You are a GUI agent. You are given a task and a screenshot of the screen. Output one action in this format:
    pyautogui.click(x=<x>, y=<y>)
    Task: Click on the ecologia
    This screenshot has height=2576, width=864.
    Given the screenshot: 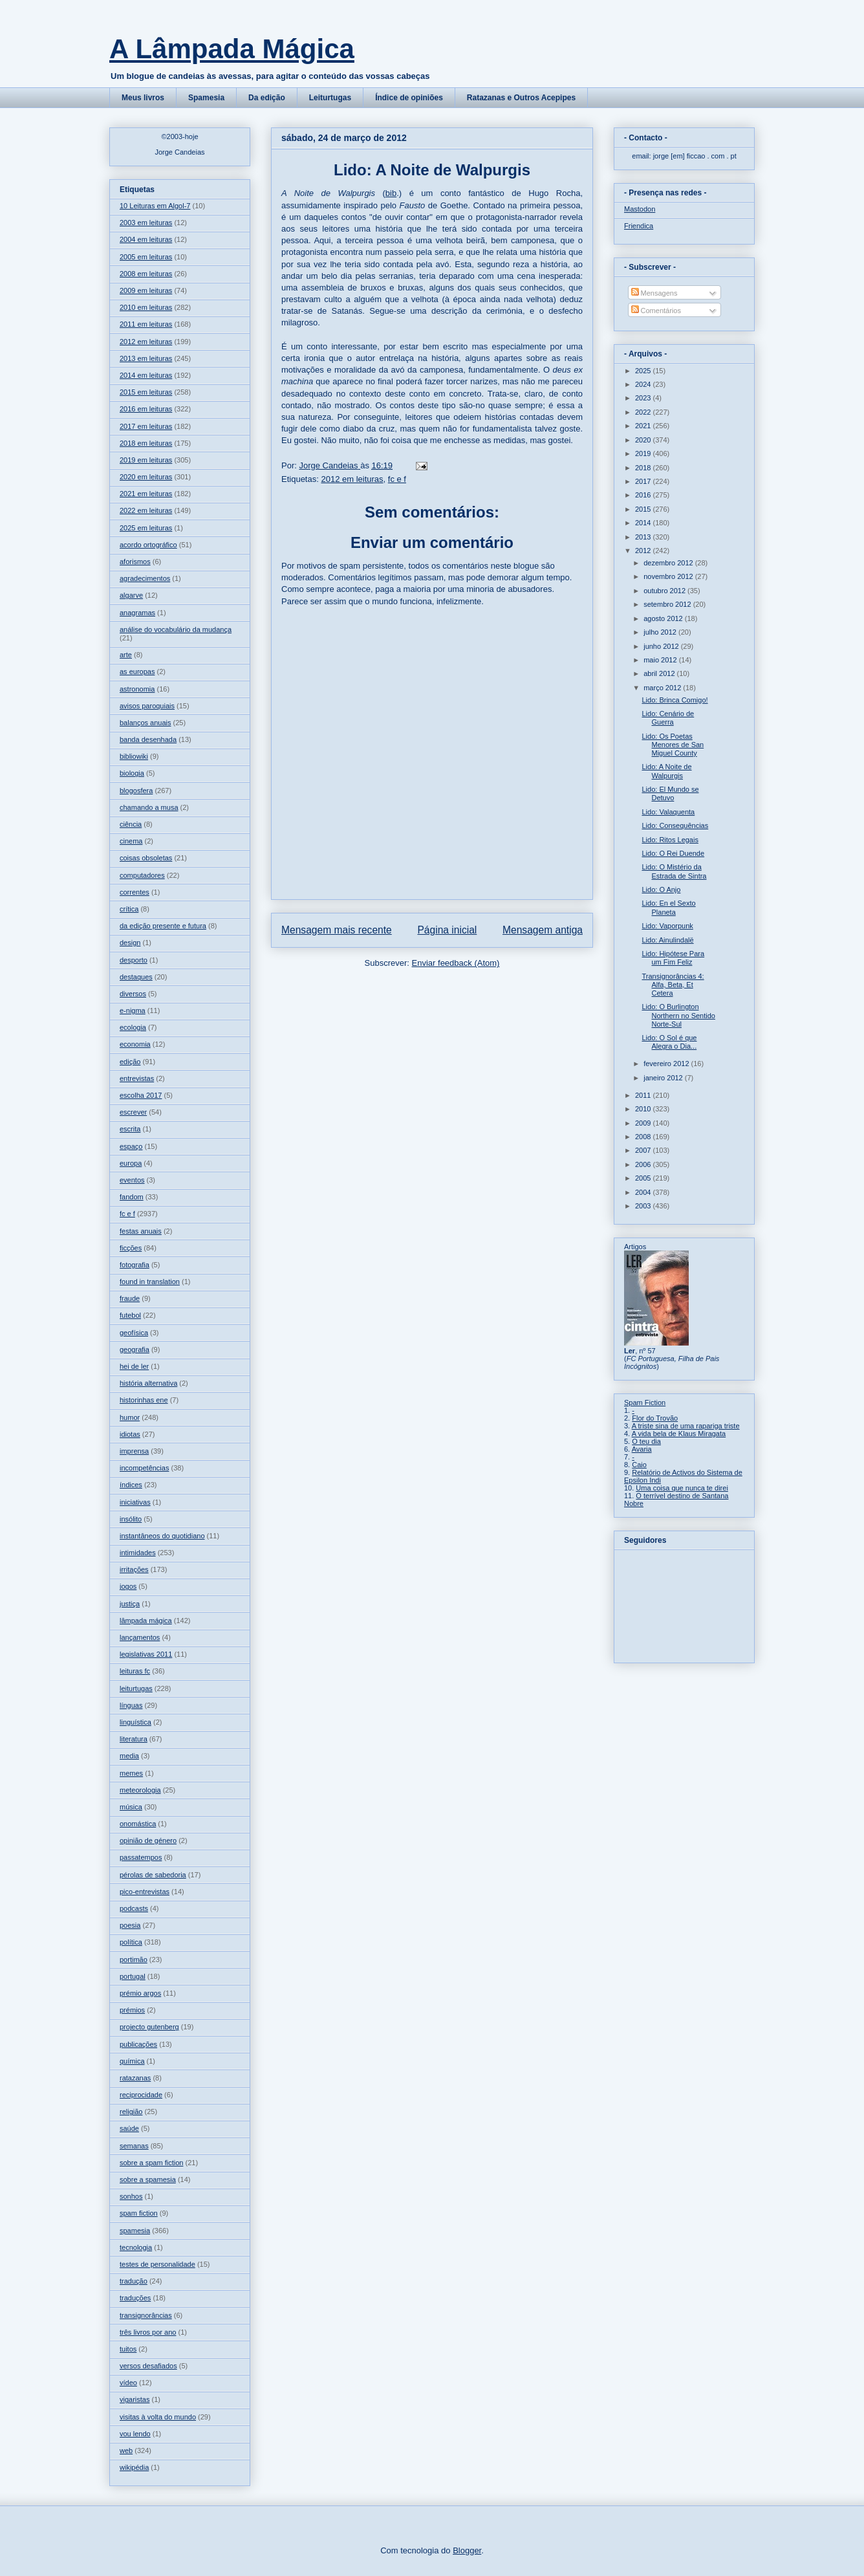 What is the action you would take?
    pyautogui.click(x=133, y=1027)
    